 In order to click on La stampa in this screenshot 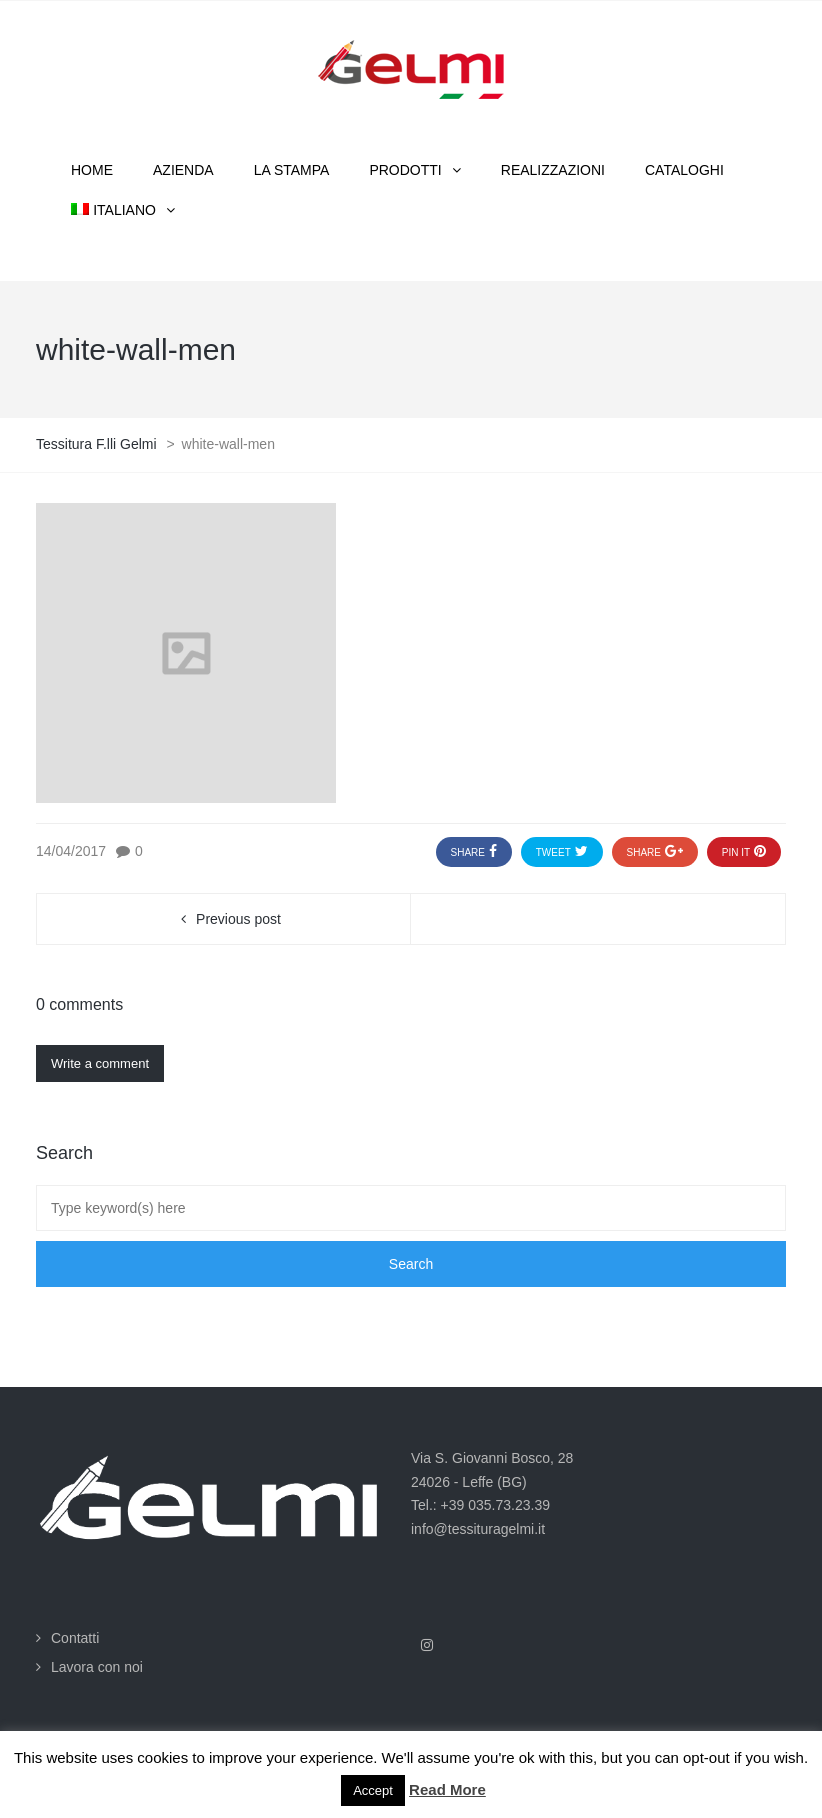, I will do `click(292, 170)`.